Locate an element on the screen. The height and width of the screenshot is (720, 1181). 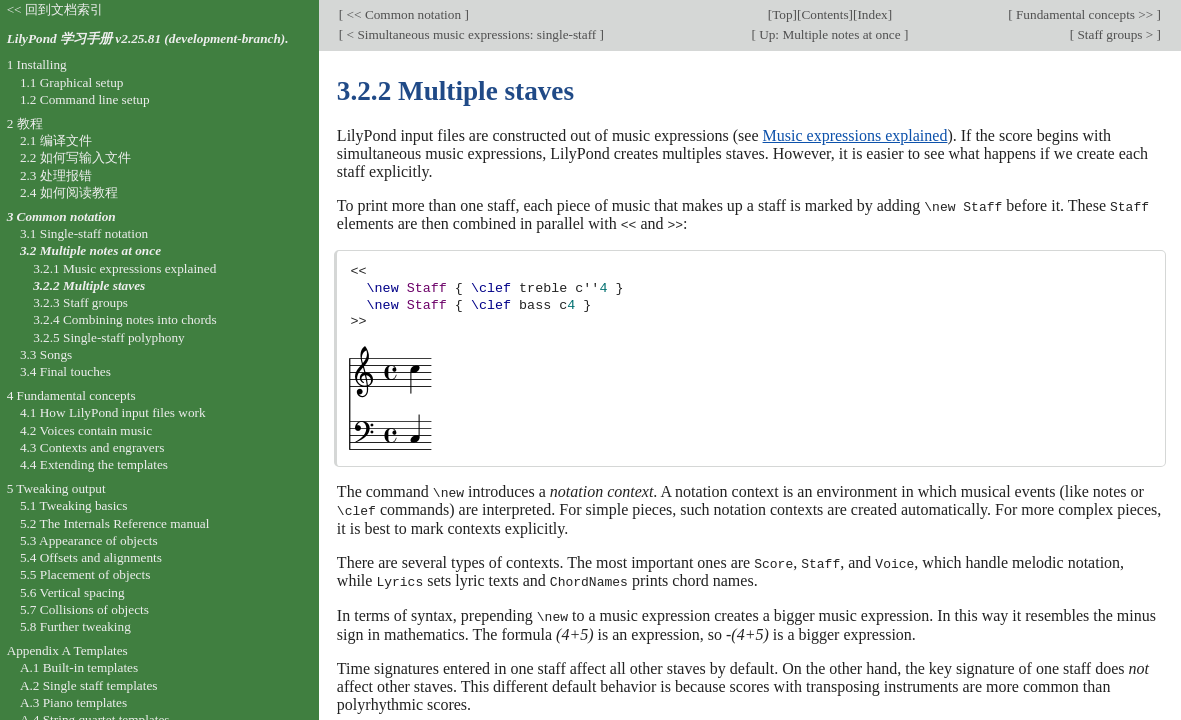
2.3 处理报错 is located at coordinates (56, 175).